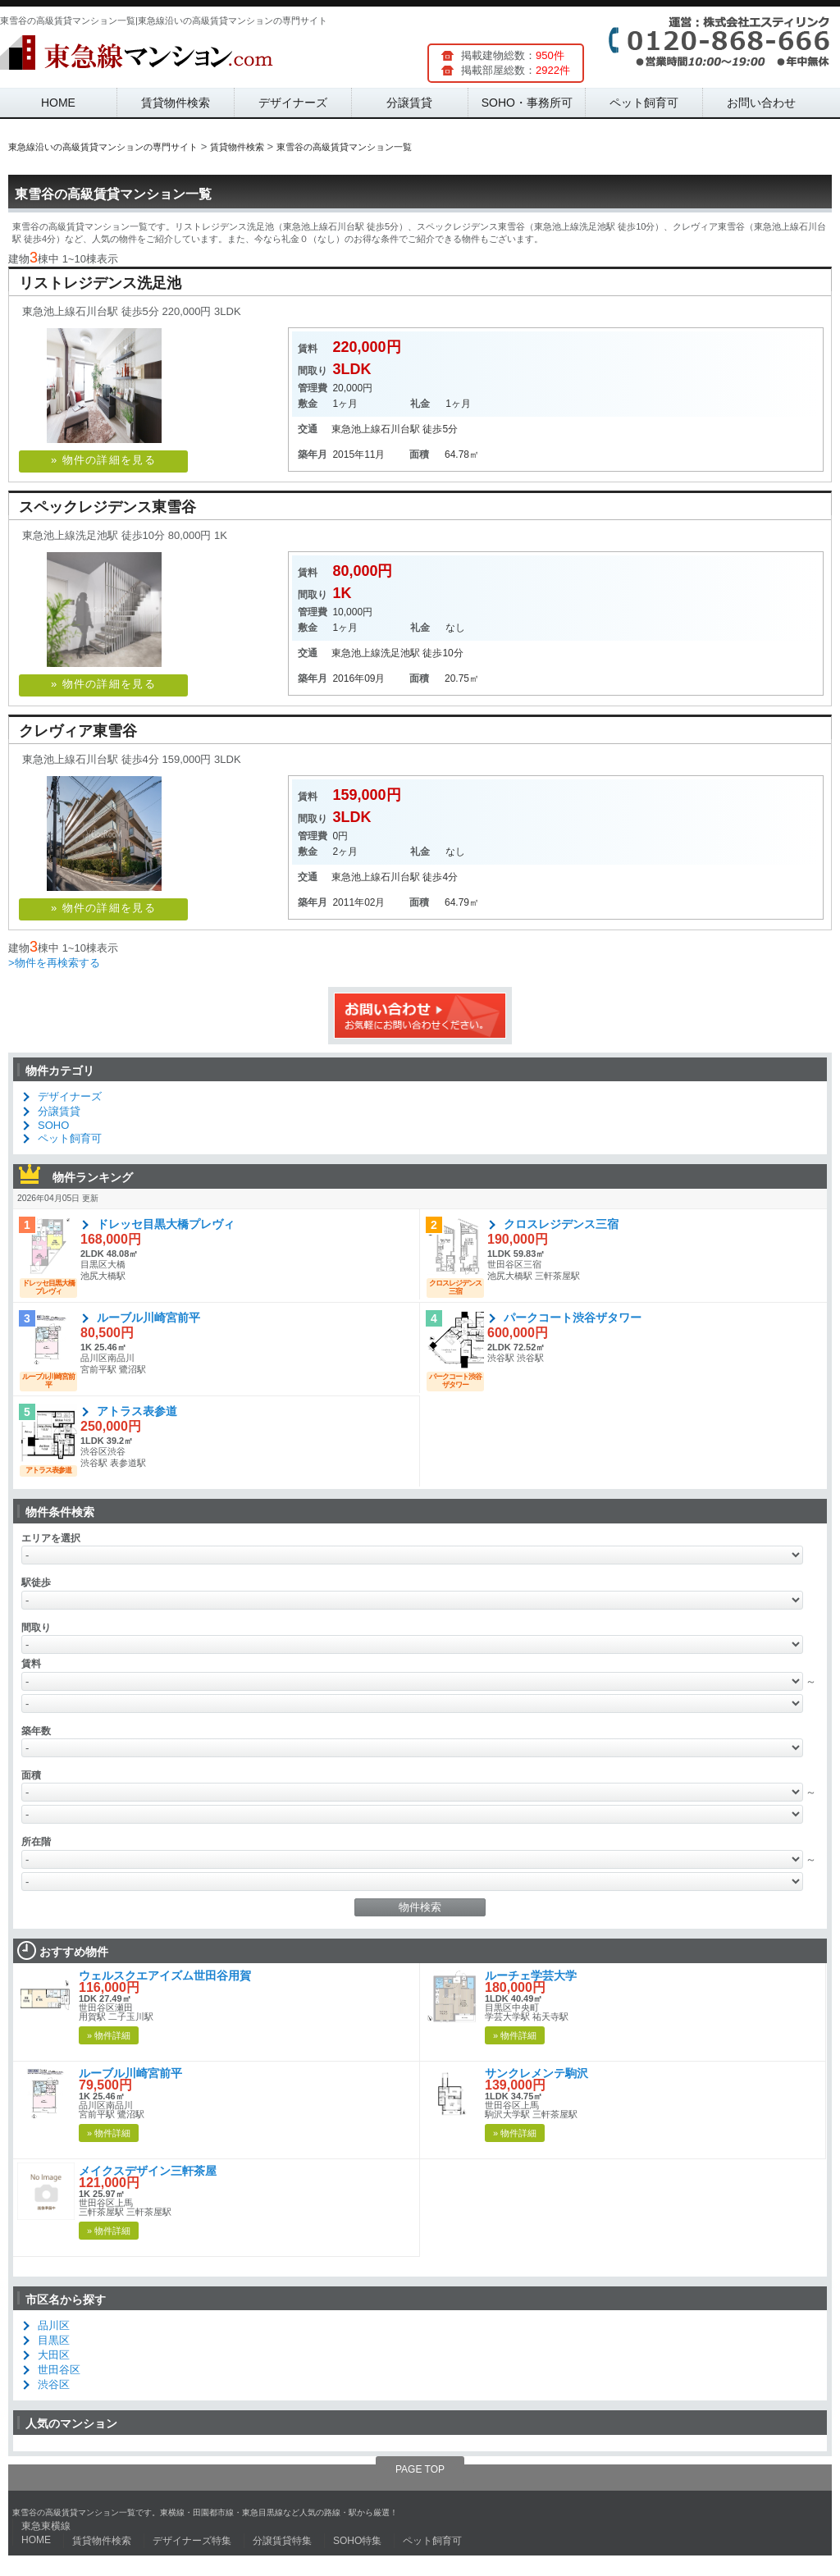 The height and width of the screenshot is (2576, 840). I want to click on リストレジデンス洗足池, so click(100, 283).